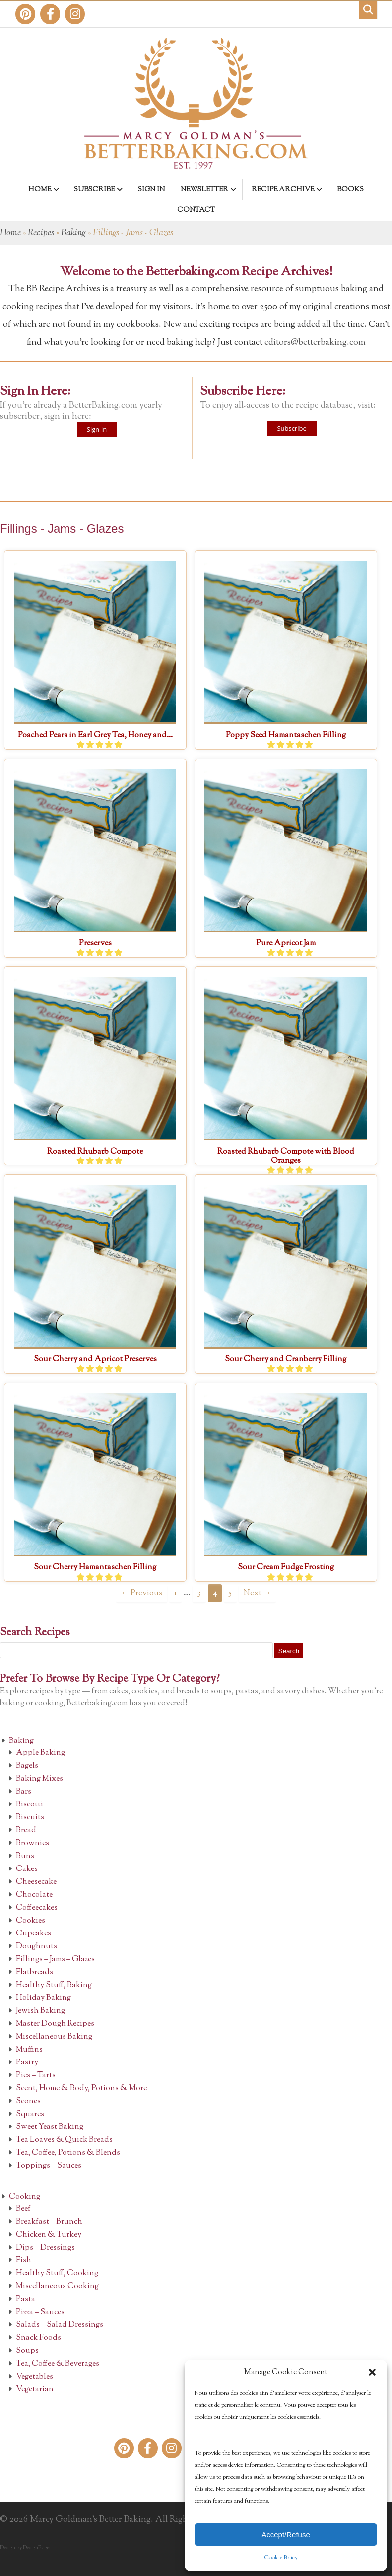 This screenshot has height=2576, width=392. What do you see at coordinates (26, 1830) in the screenshot?
I see `Bread` at bounding box center [26, 1830].